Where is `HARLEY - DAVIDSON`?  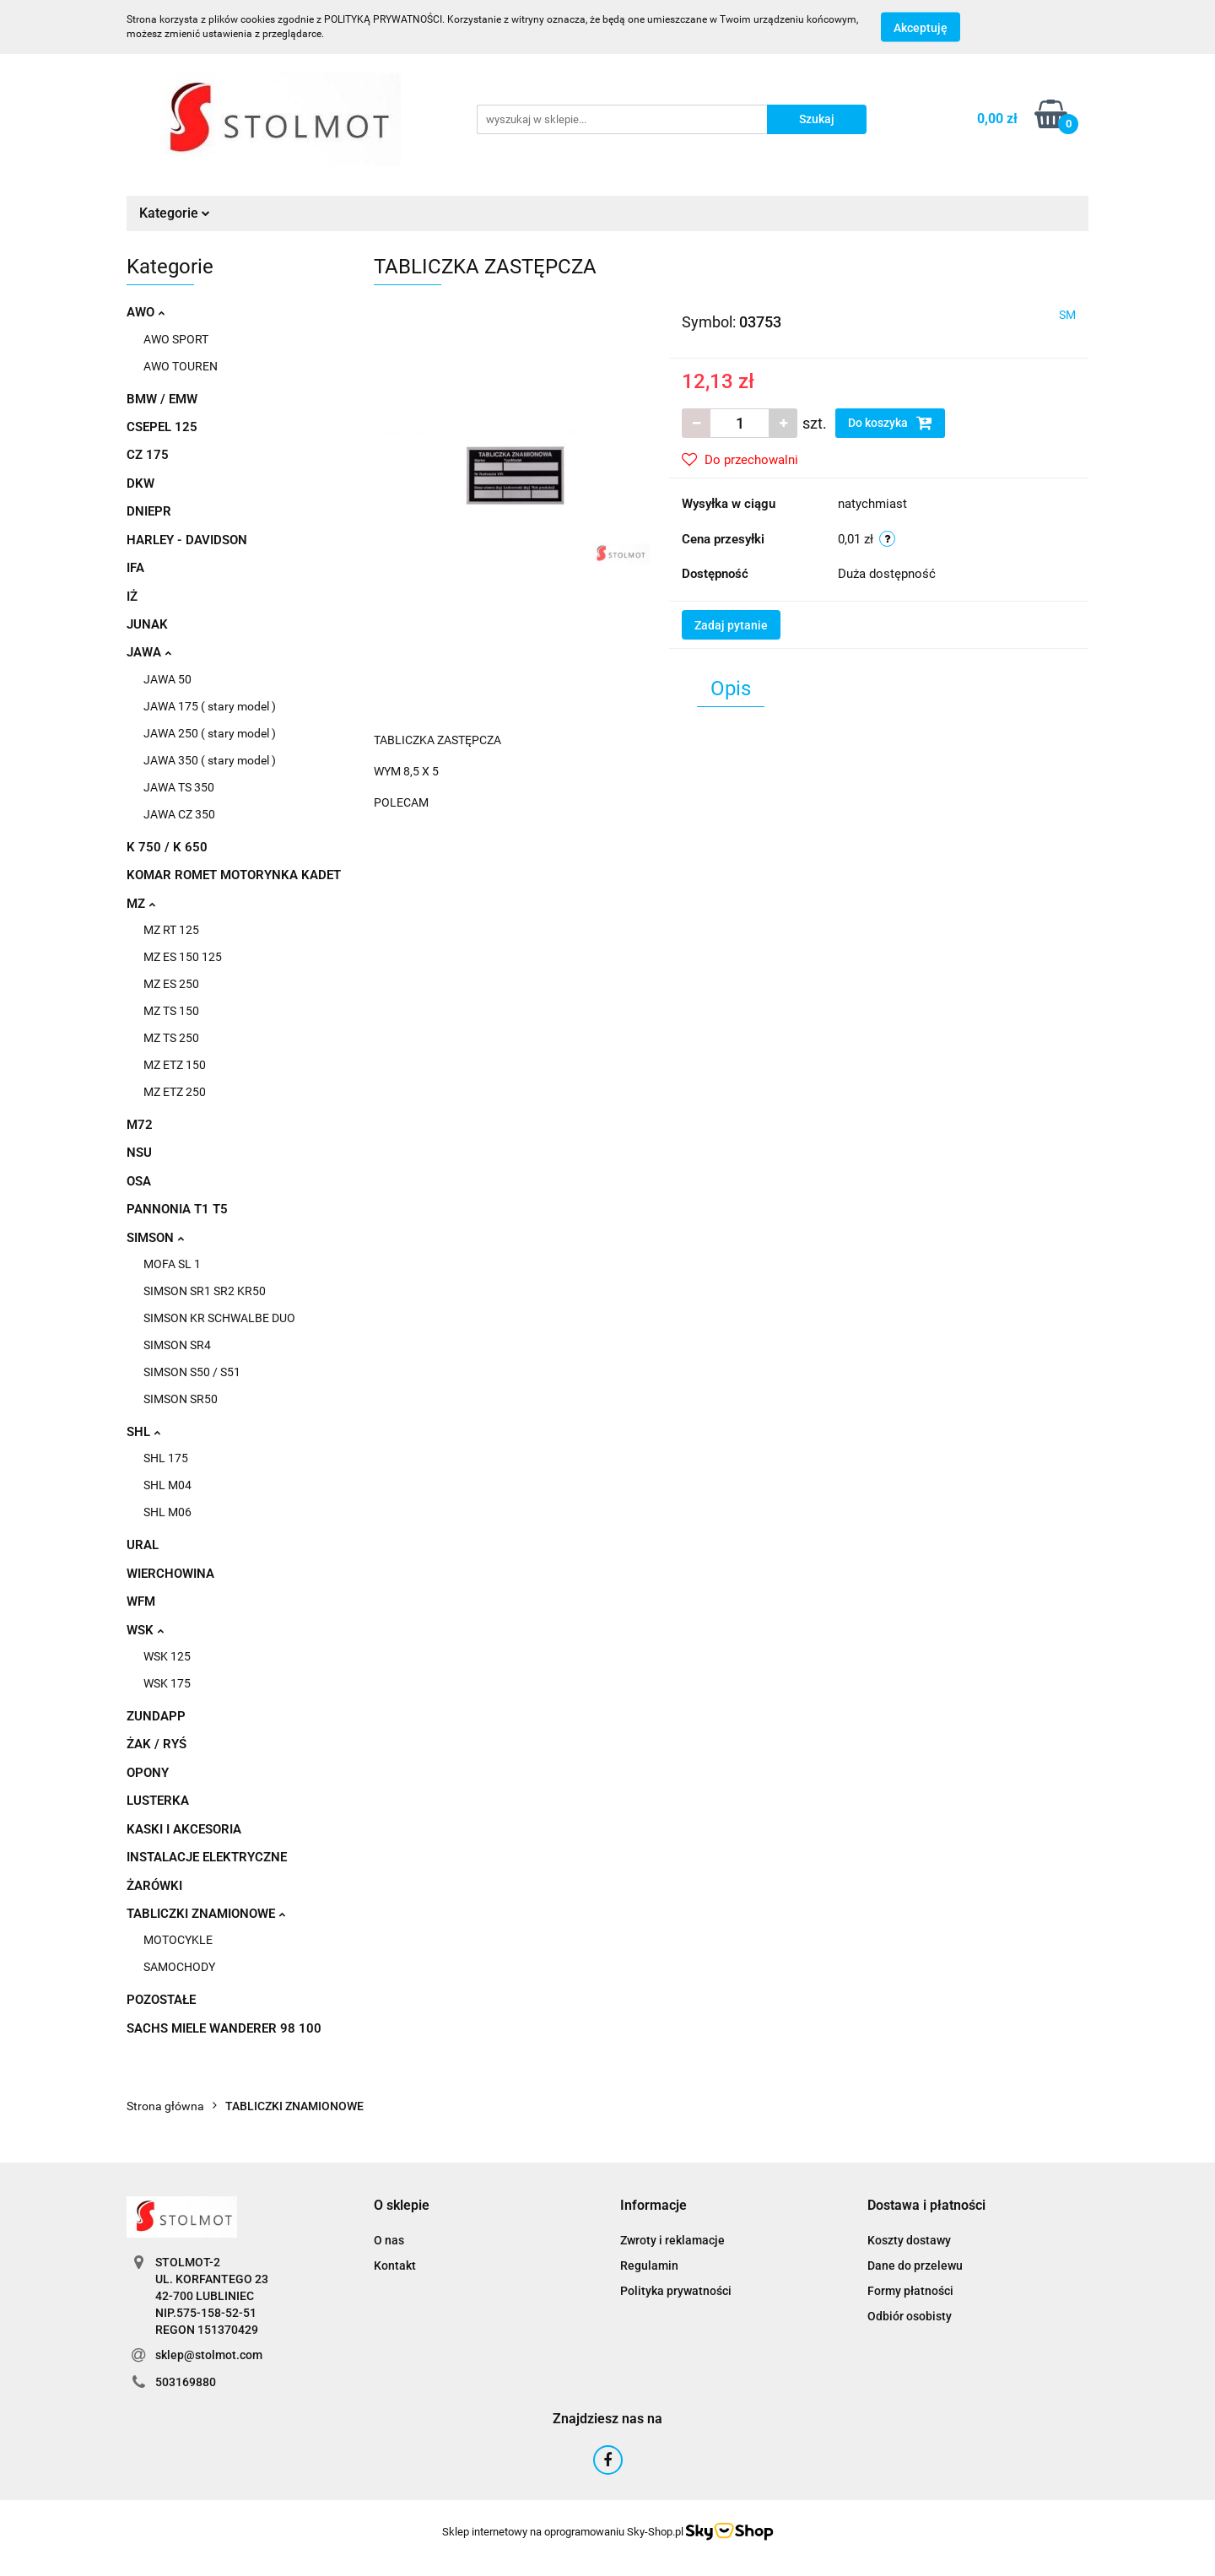
HARLEY - DAVIDSON is located at coordinates (187, 540).